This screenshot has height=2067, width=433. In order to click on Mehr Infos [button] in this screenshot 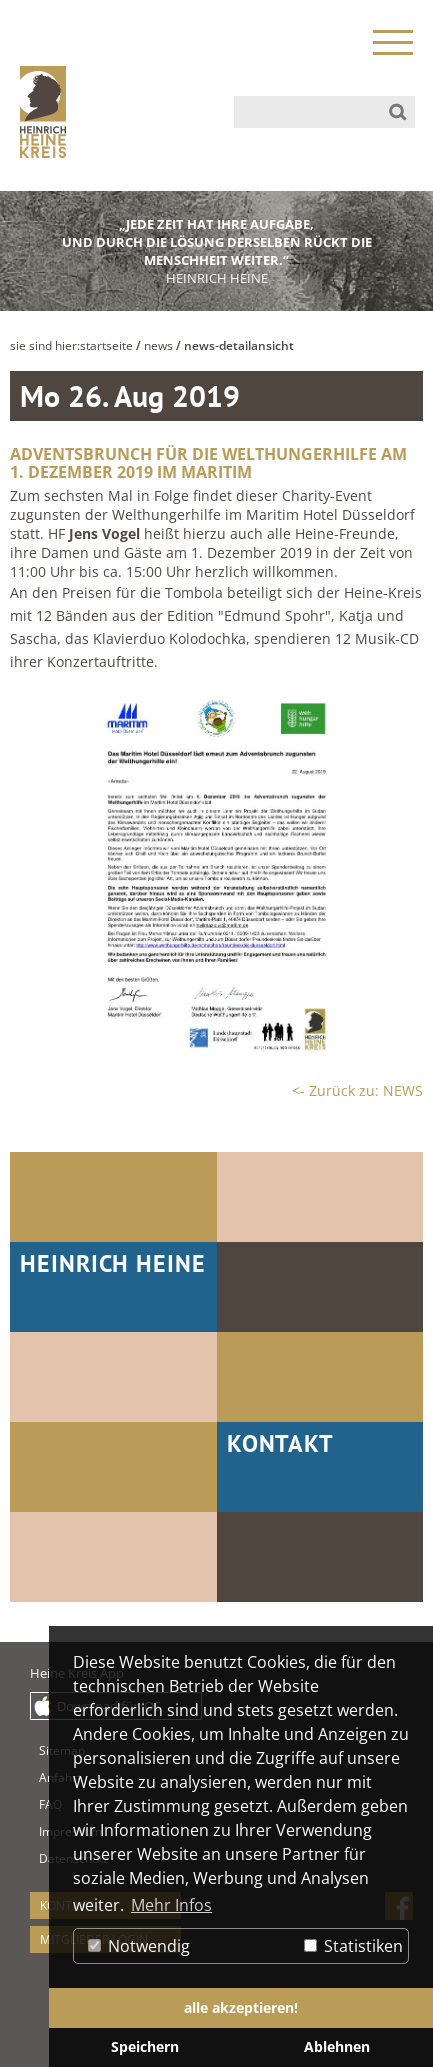, I will do `click(171, 1905)`.